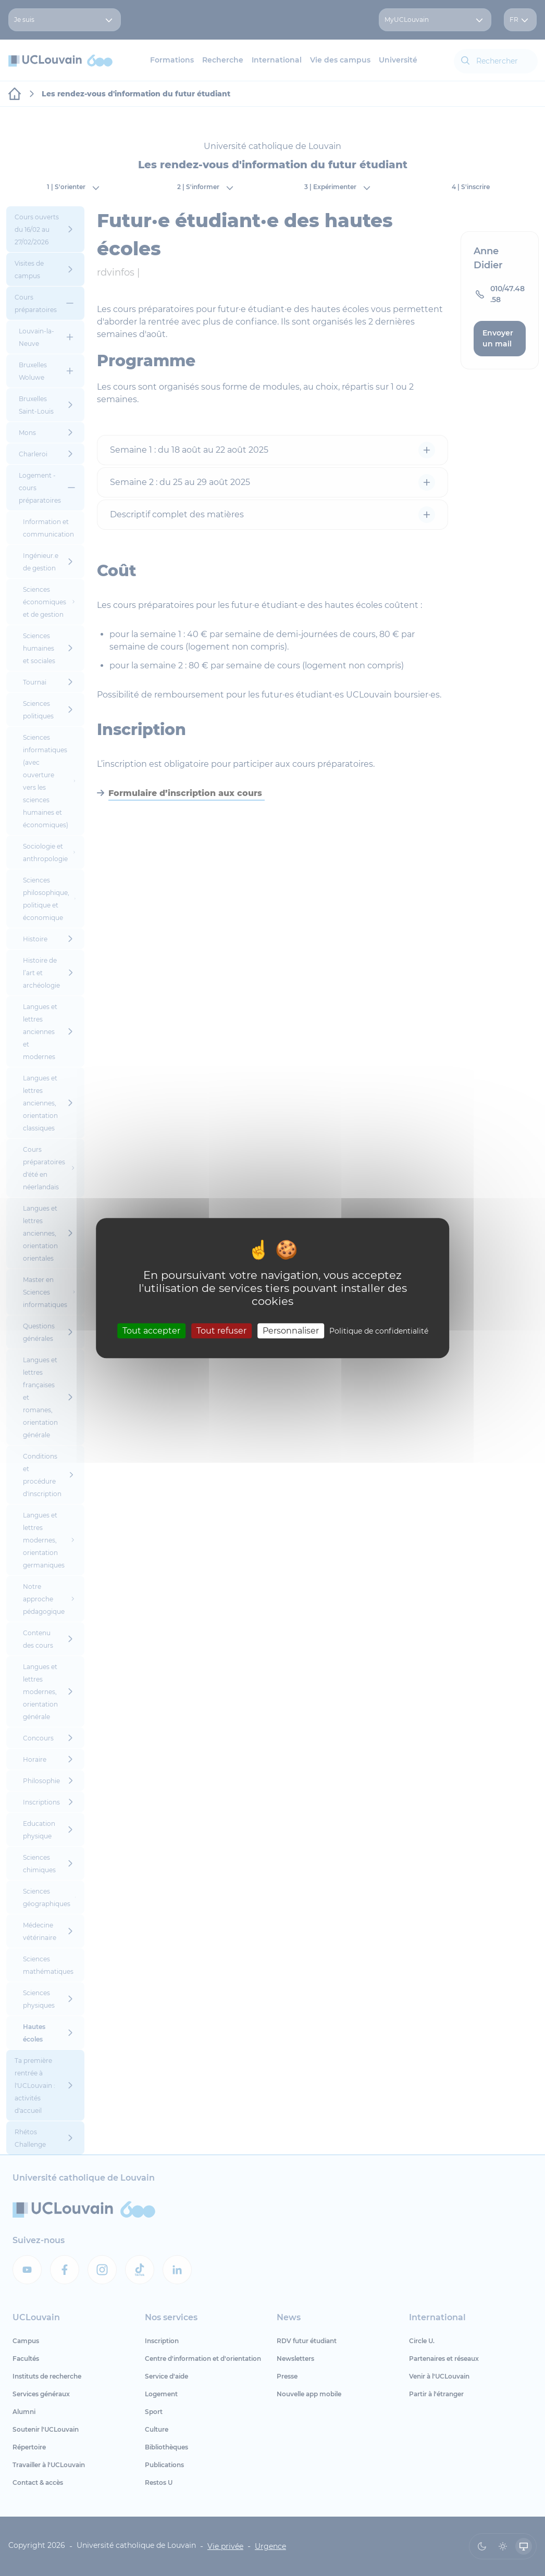 Image resolution: width=545 pixels, height=2576 pixels. I want to click on Personnaliser [Personnaliser (fenêtre modale)], so click(291, 1331).